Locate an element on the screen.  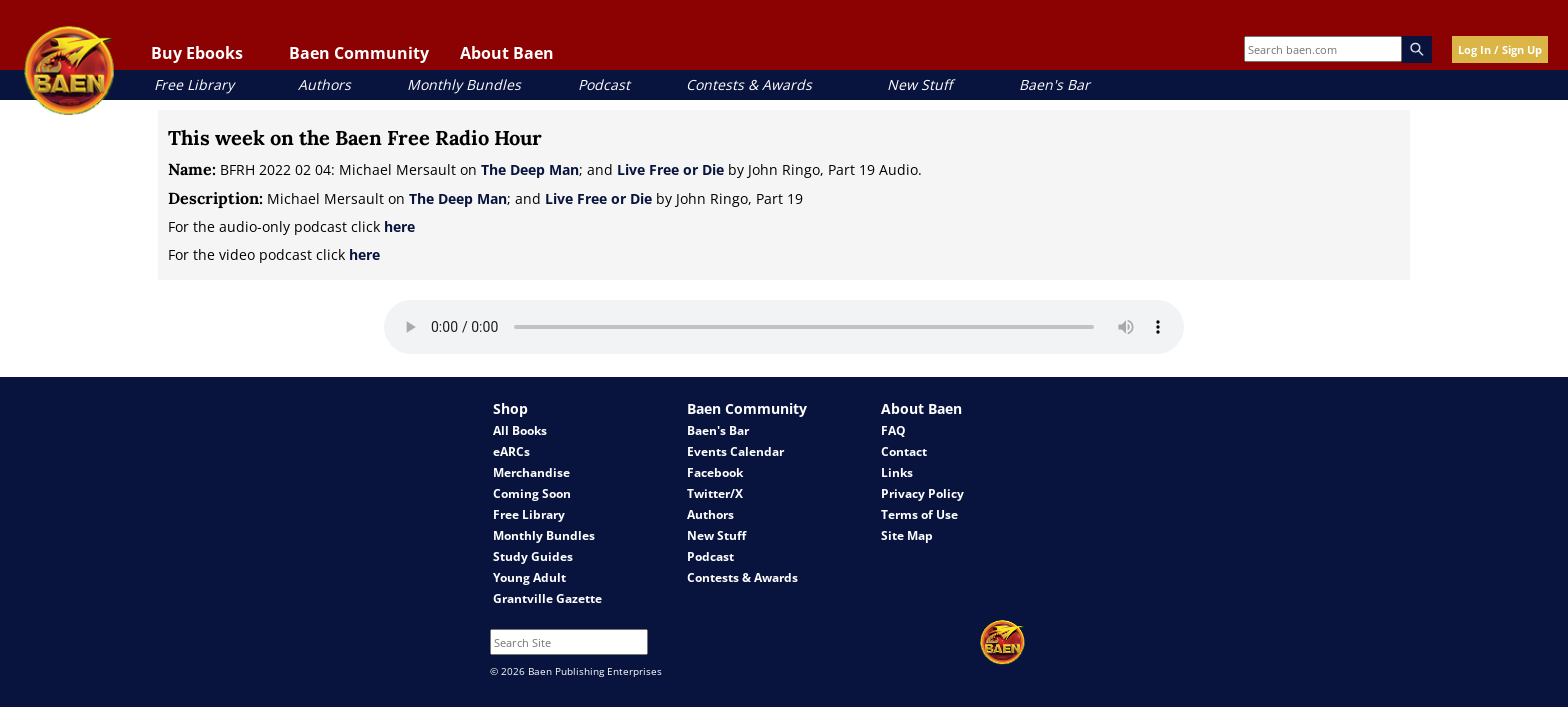
Monthly Bundles is located at coordinates (464, 84).